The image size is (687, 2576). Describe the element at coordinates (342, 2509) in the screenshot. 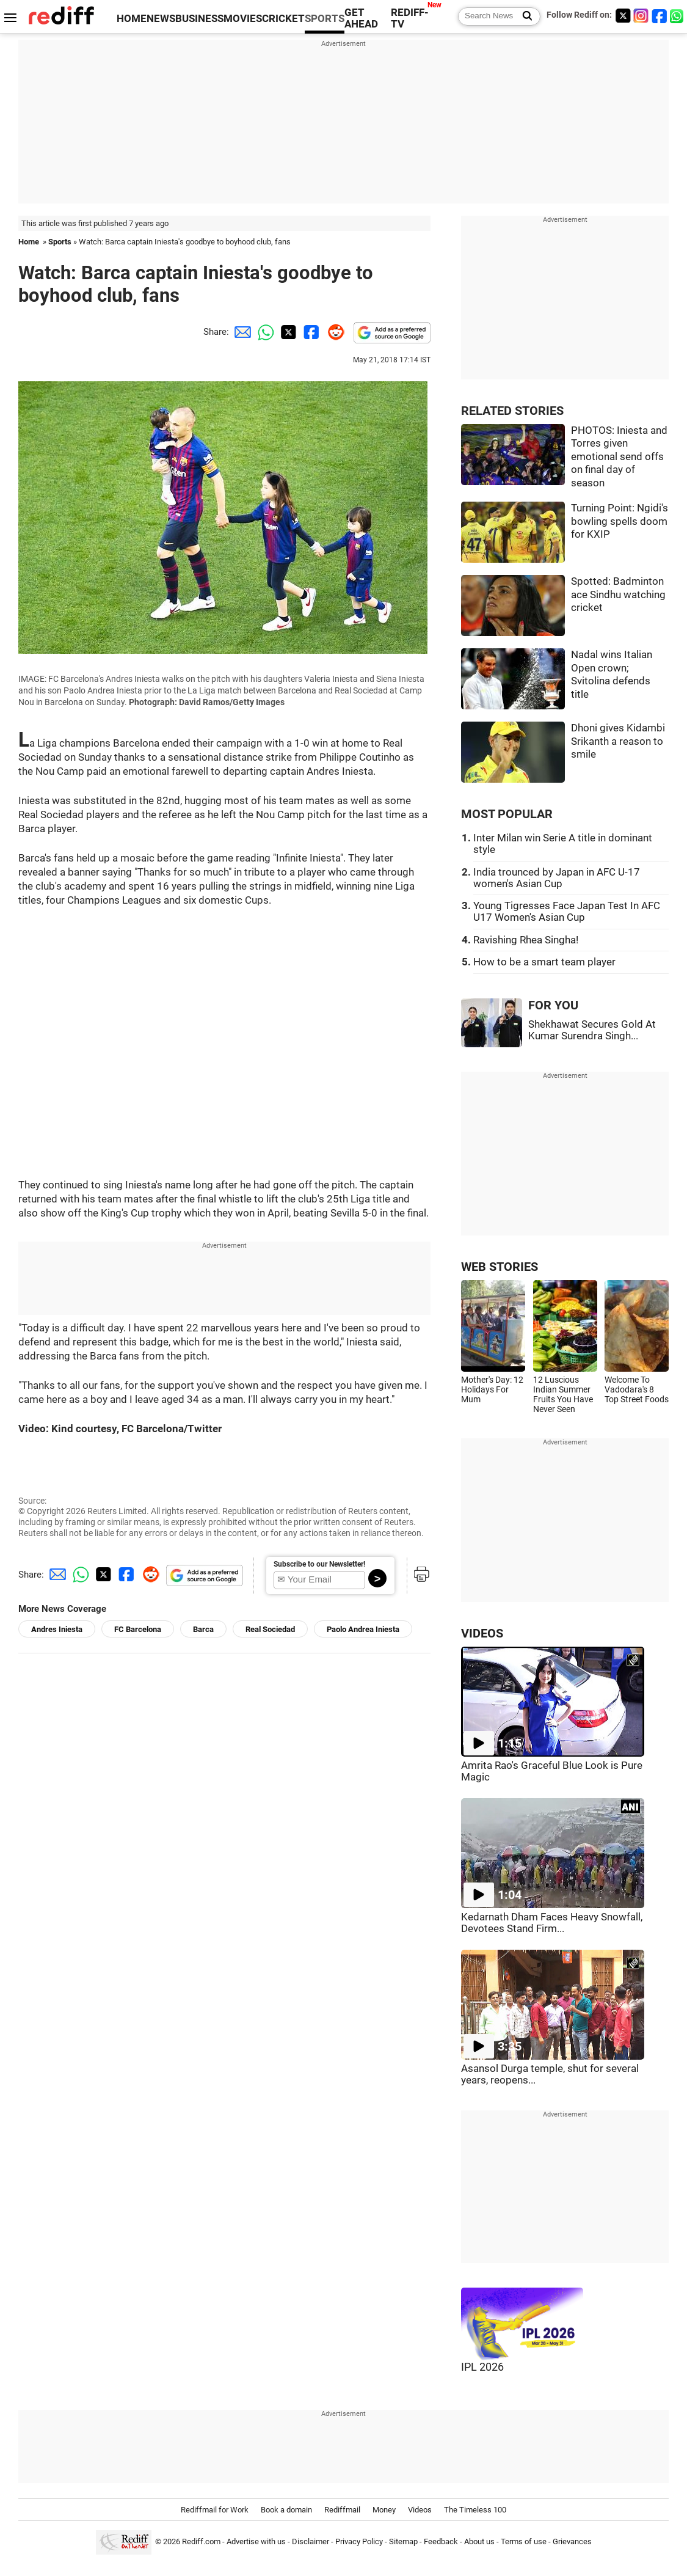

I see `Rediffmail` at that location.